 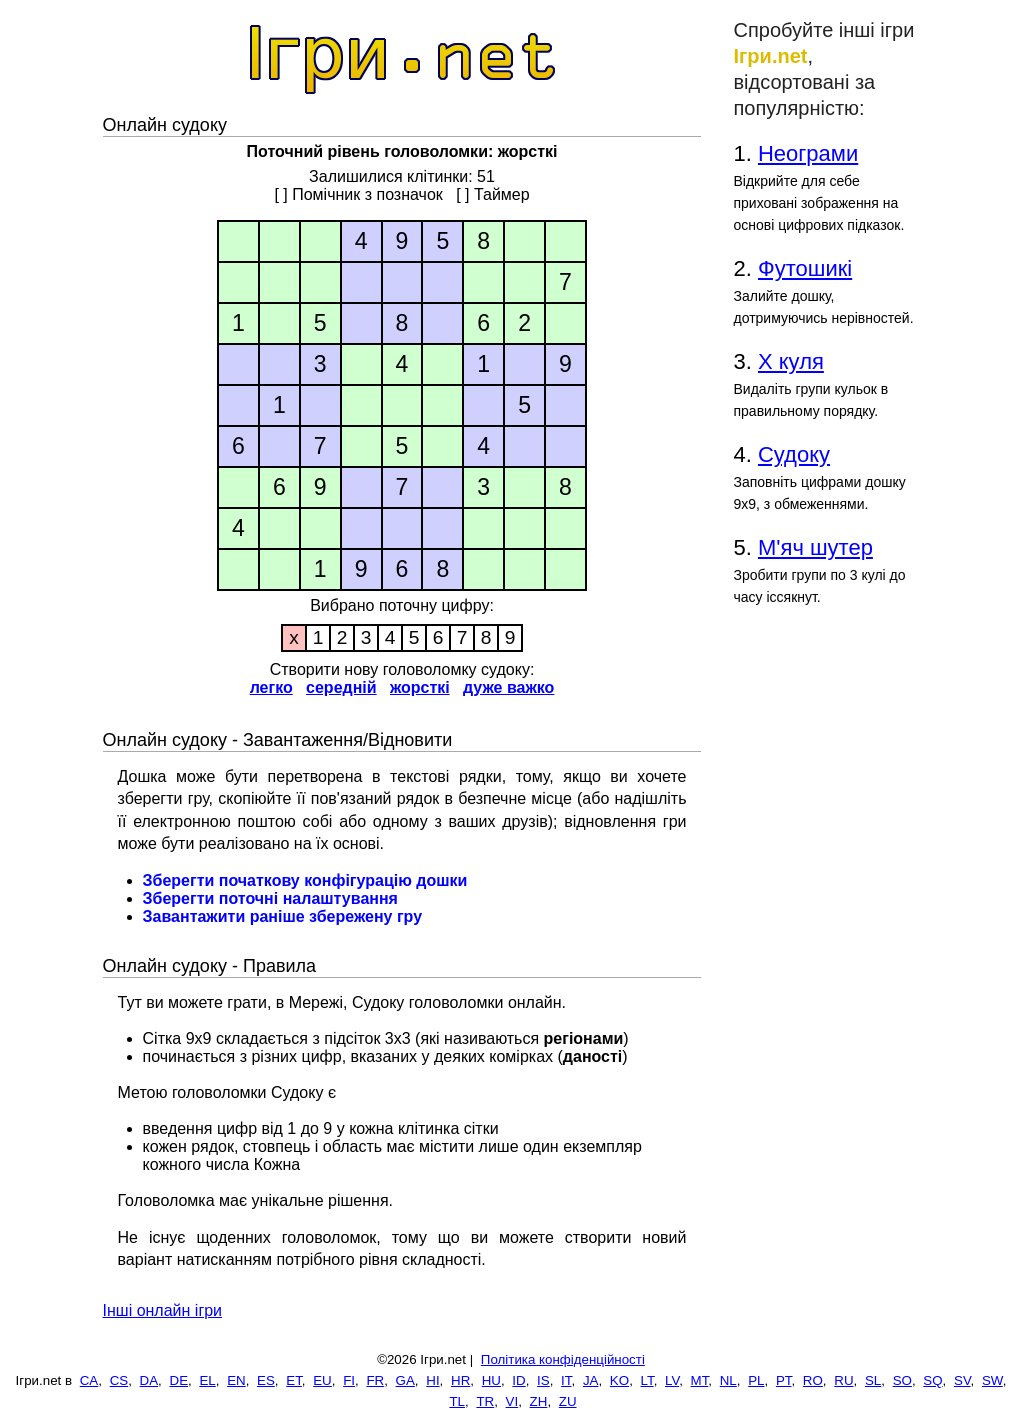 What do you see at coordinates (266, 1380) in the screenshot?
I see `ES` at bounding box center [266, 1380].